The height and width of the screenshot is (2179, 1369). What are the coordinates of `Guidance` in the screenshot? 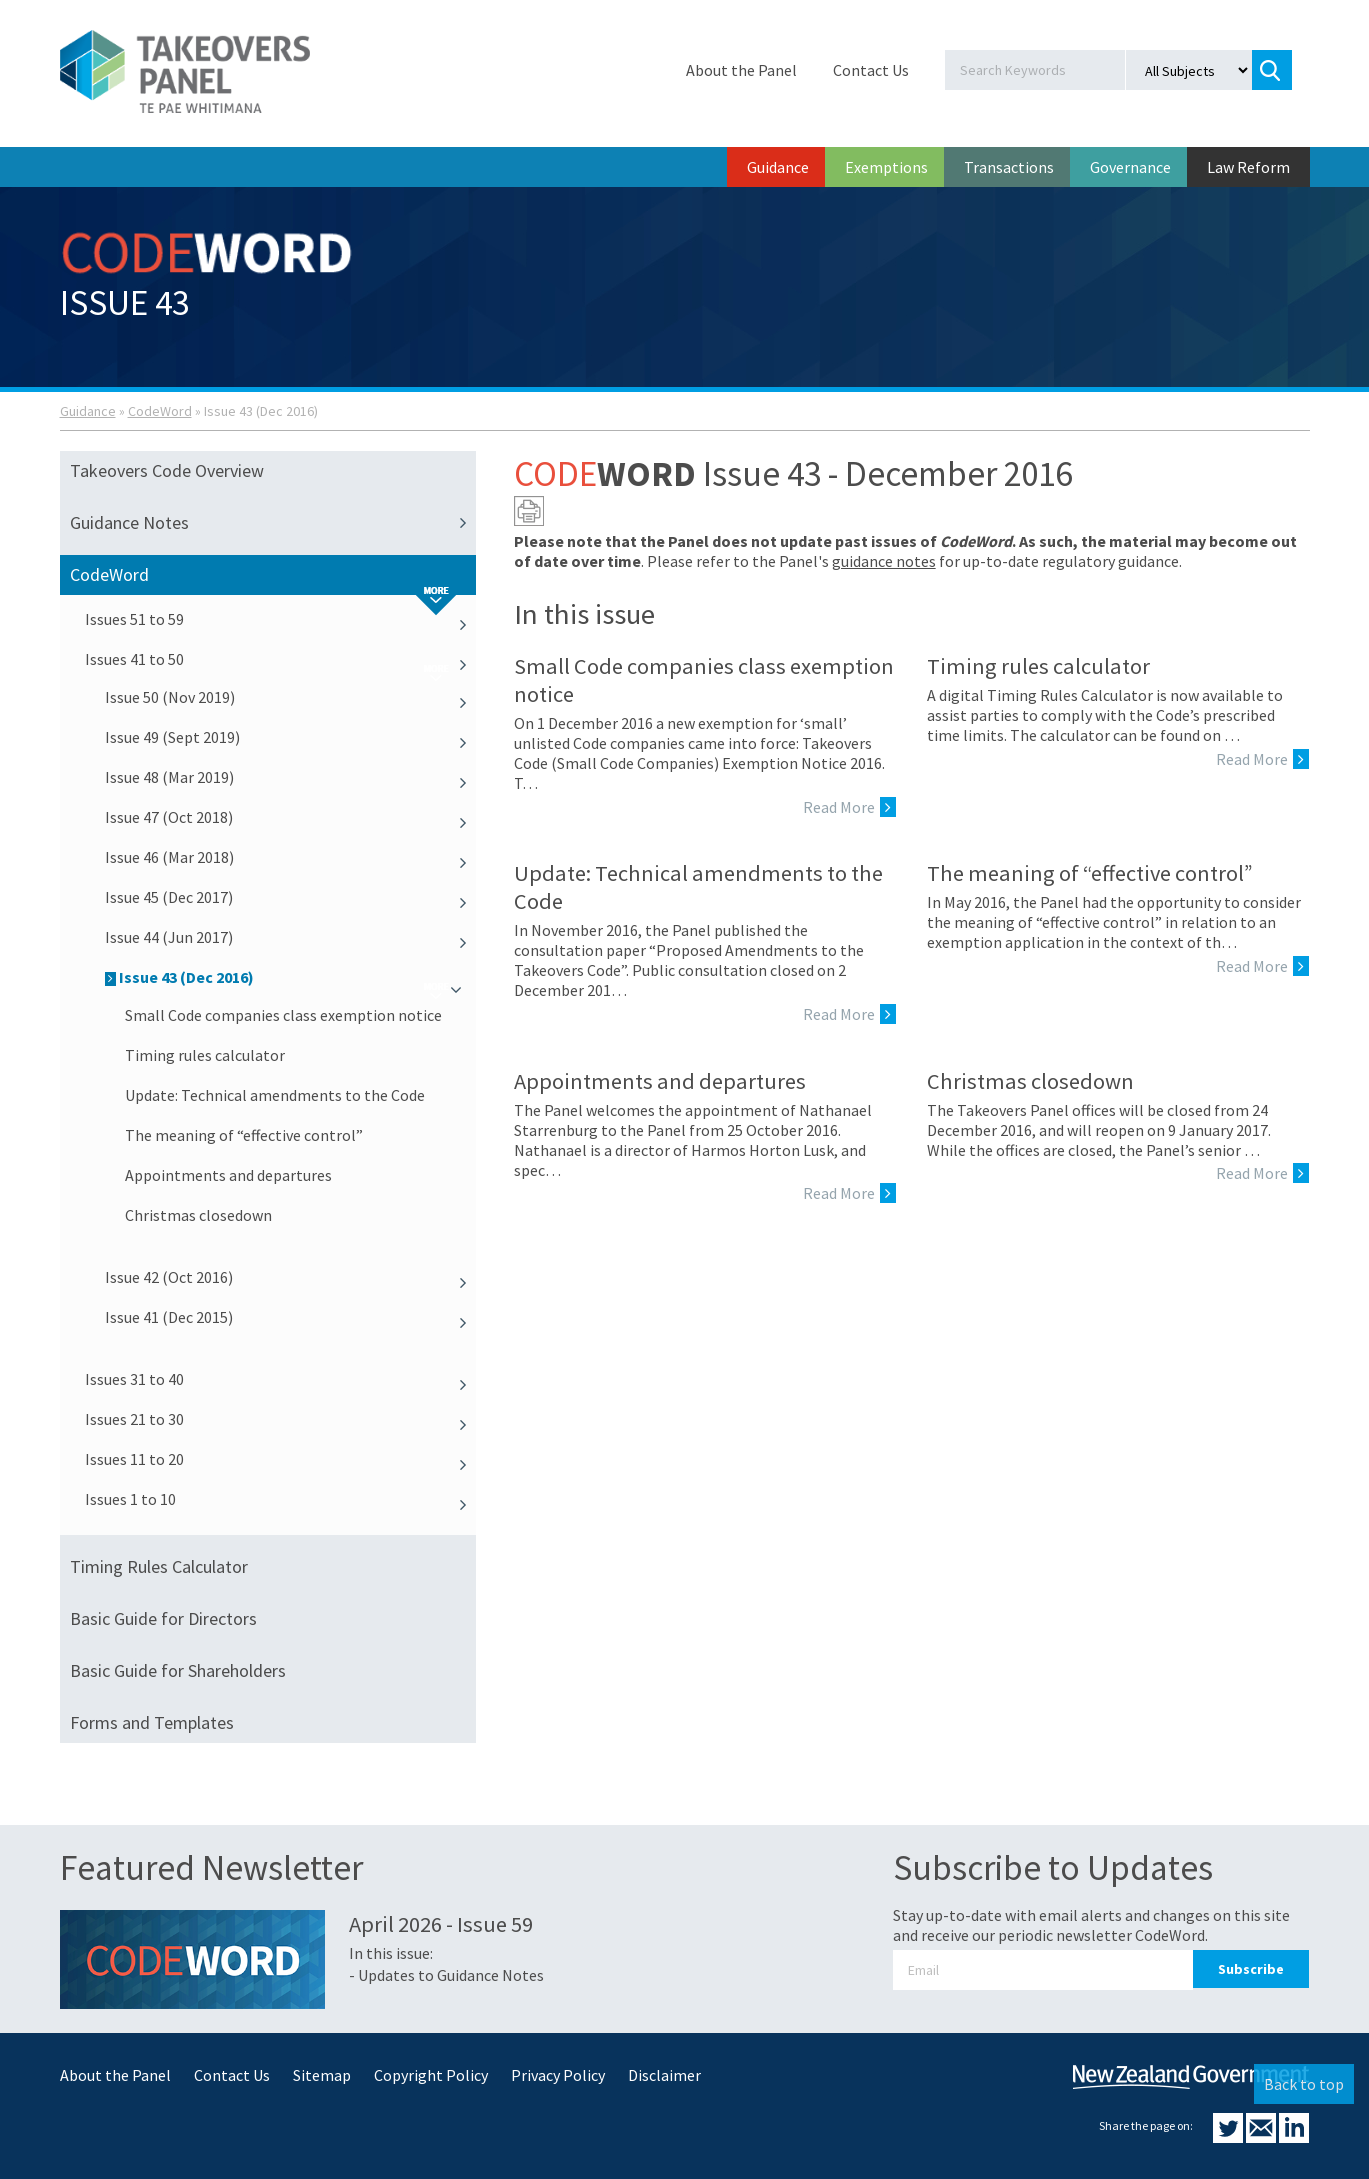 It's located at (778, 167).